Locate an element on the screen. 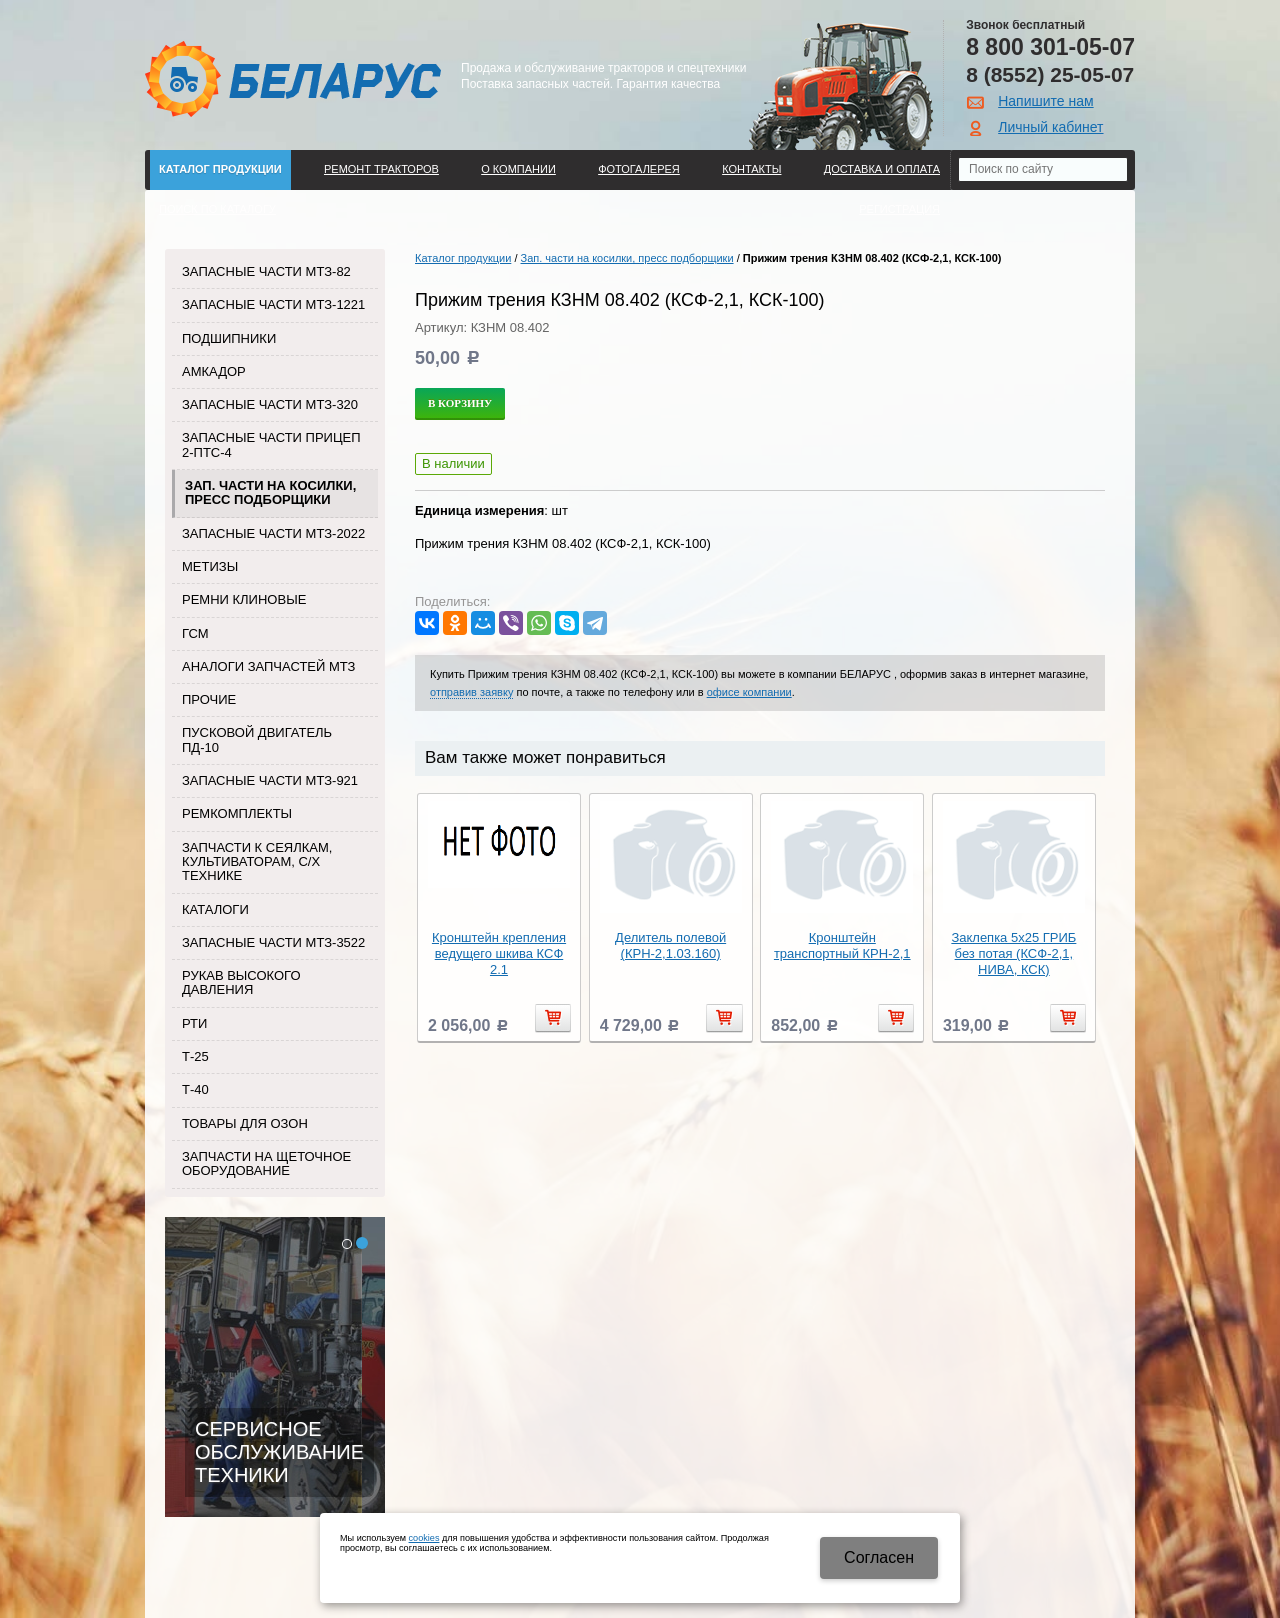 Image resolution: width=1280 pixels, height=1618 pixels. cookies is located at coordinates (424, 1538).